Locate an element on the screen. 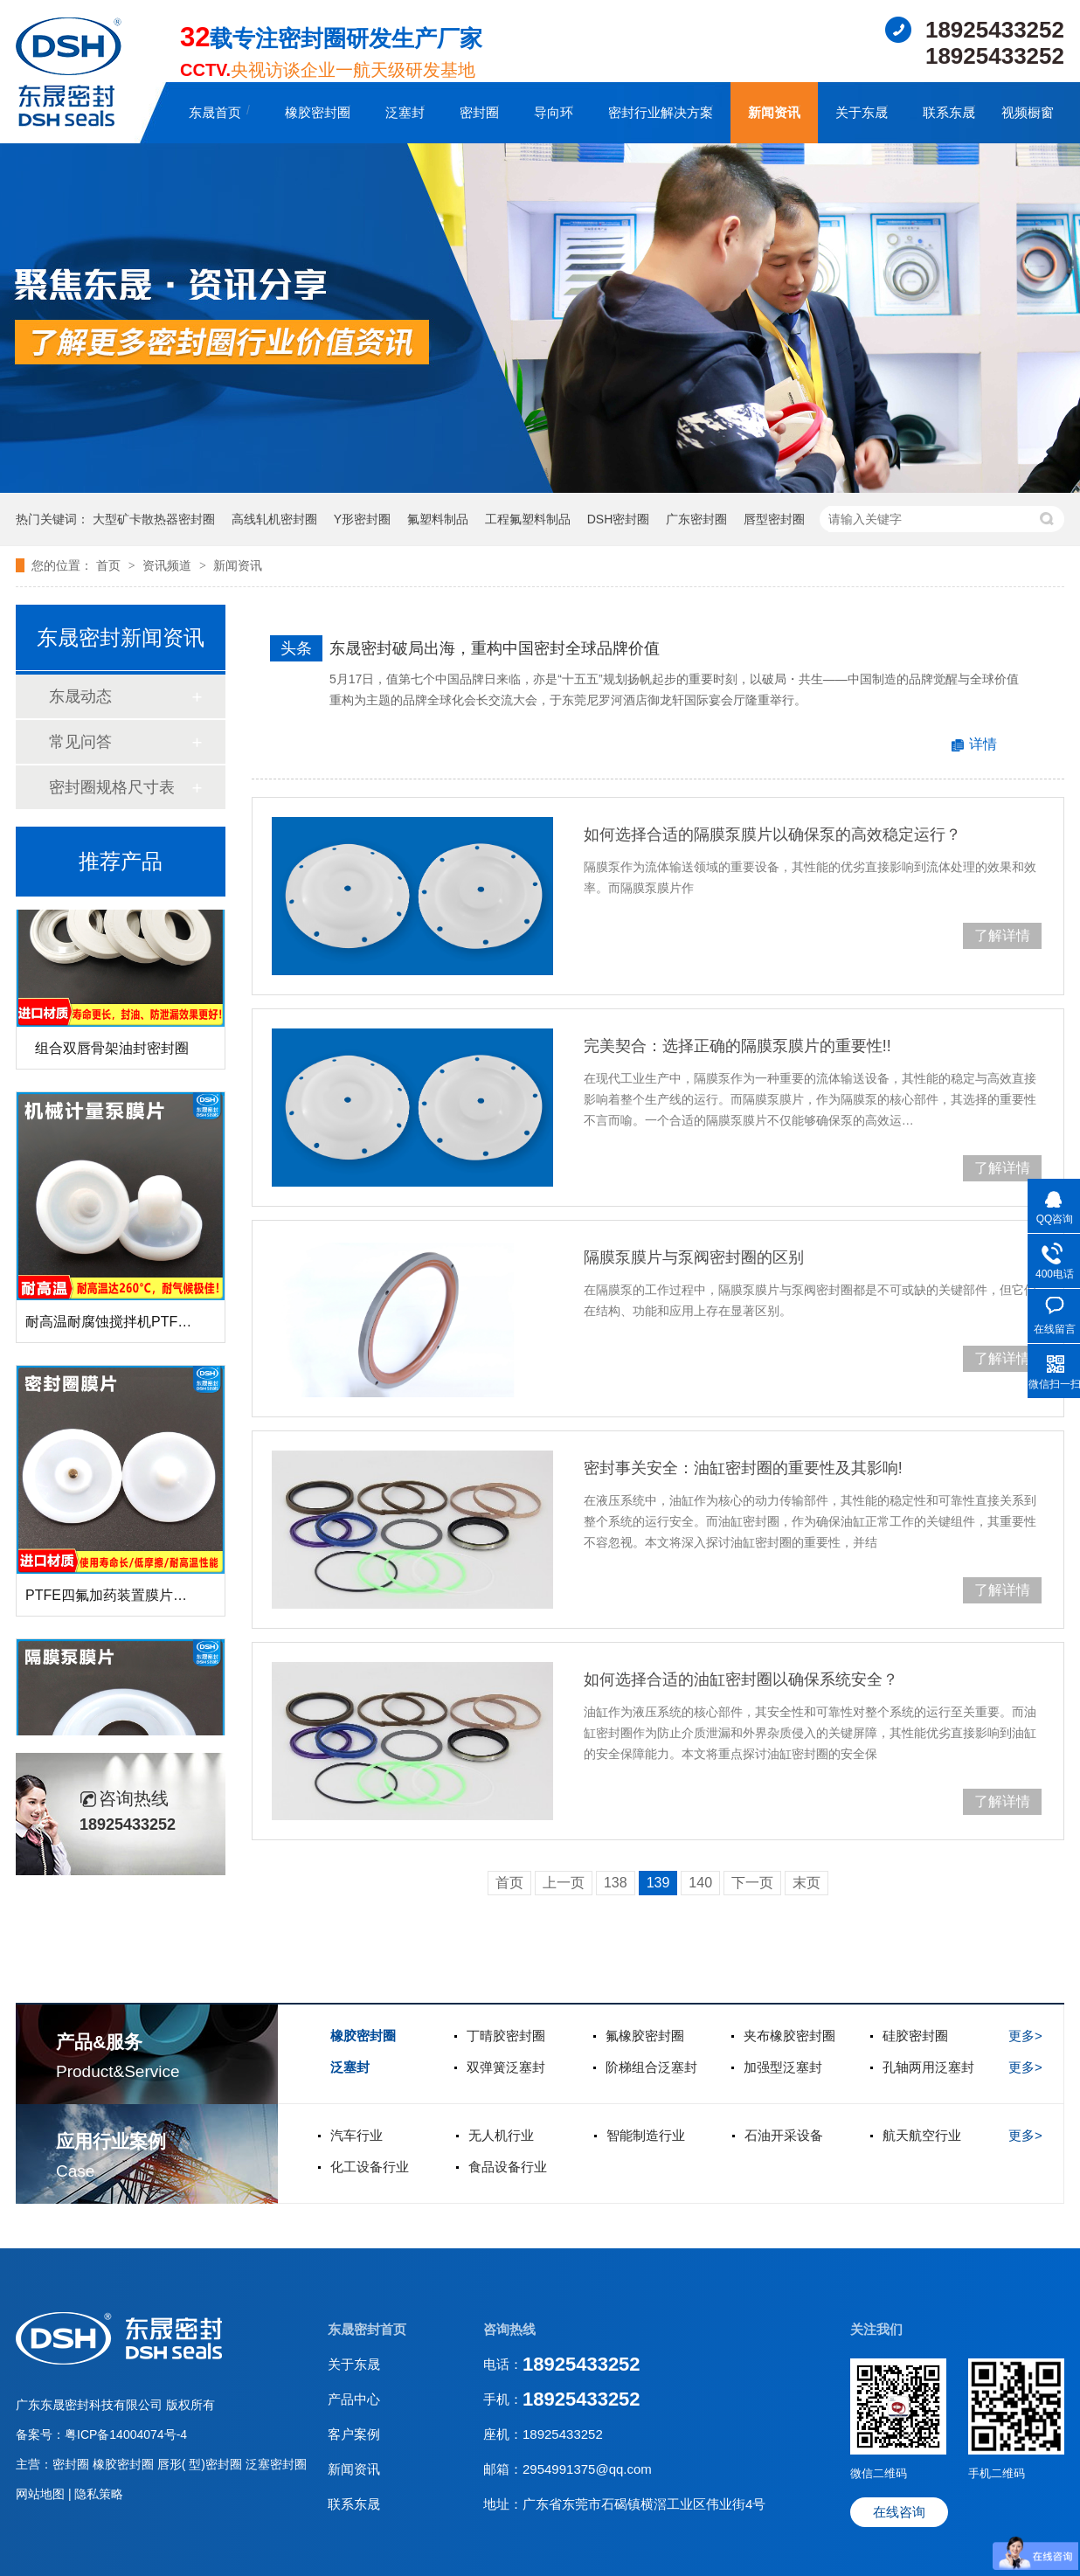 This screenshot has height=2576, width=1080. 东晟首页 is located at coordinates (215, 112).